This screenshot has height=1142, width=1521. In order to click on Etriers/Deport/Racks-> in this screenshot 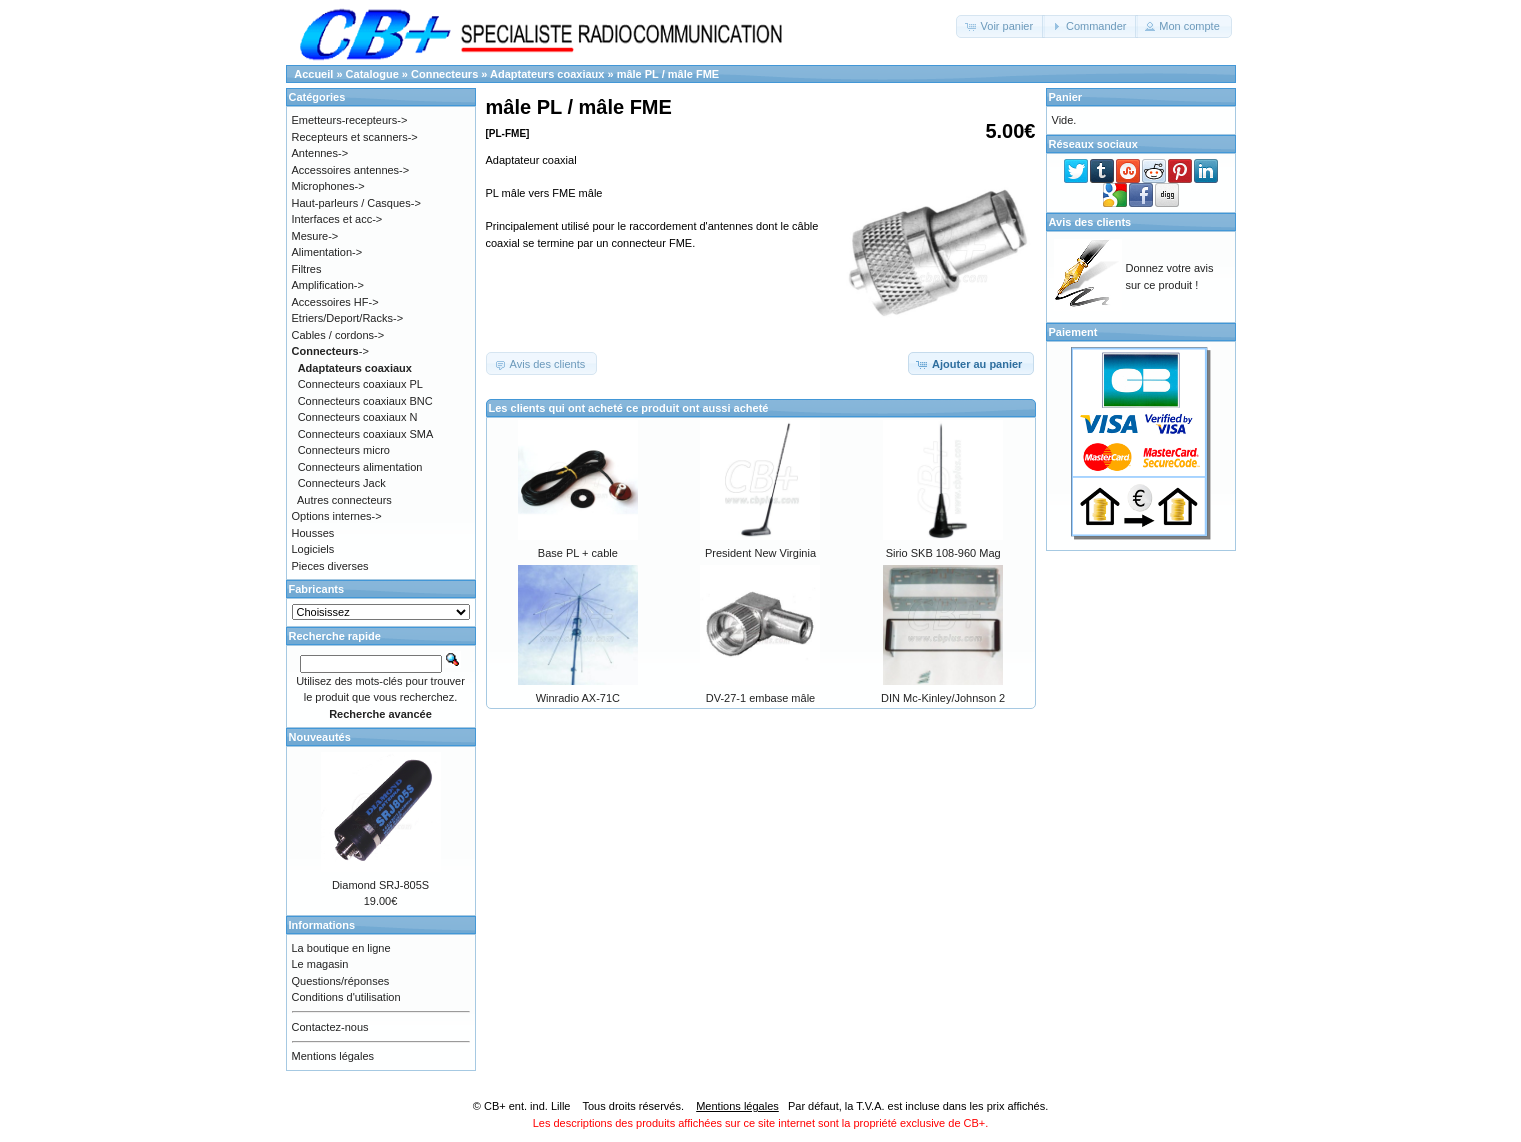, I will do `click(348, 318)`.